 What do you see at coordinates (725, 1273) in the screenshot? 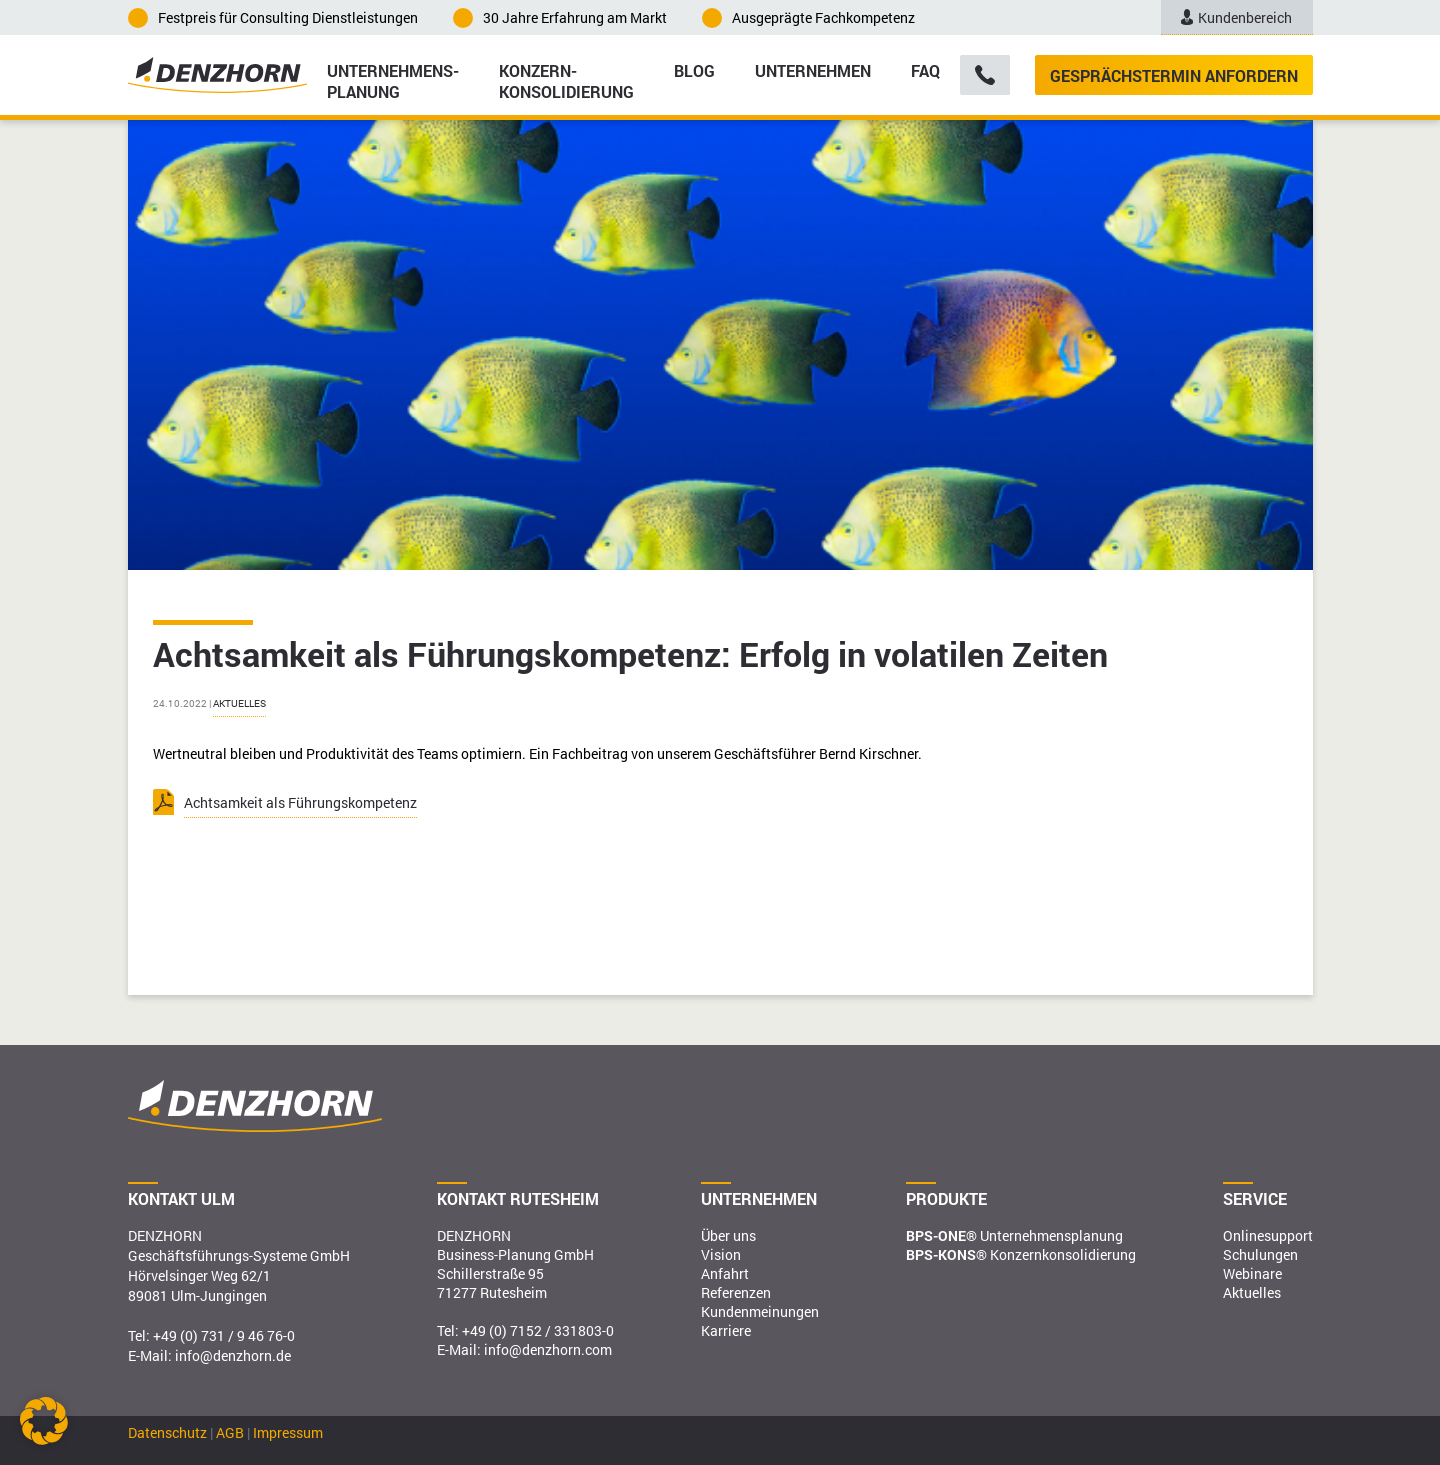
I see `Anfahrt` at bounding box center [725, 1273].